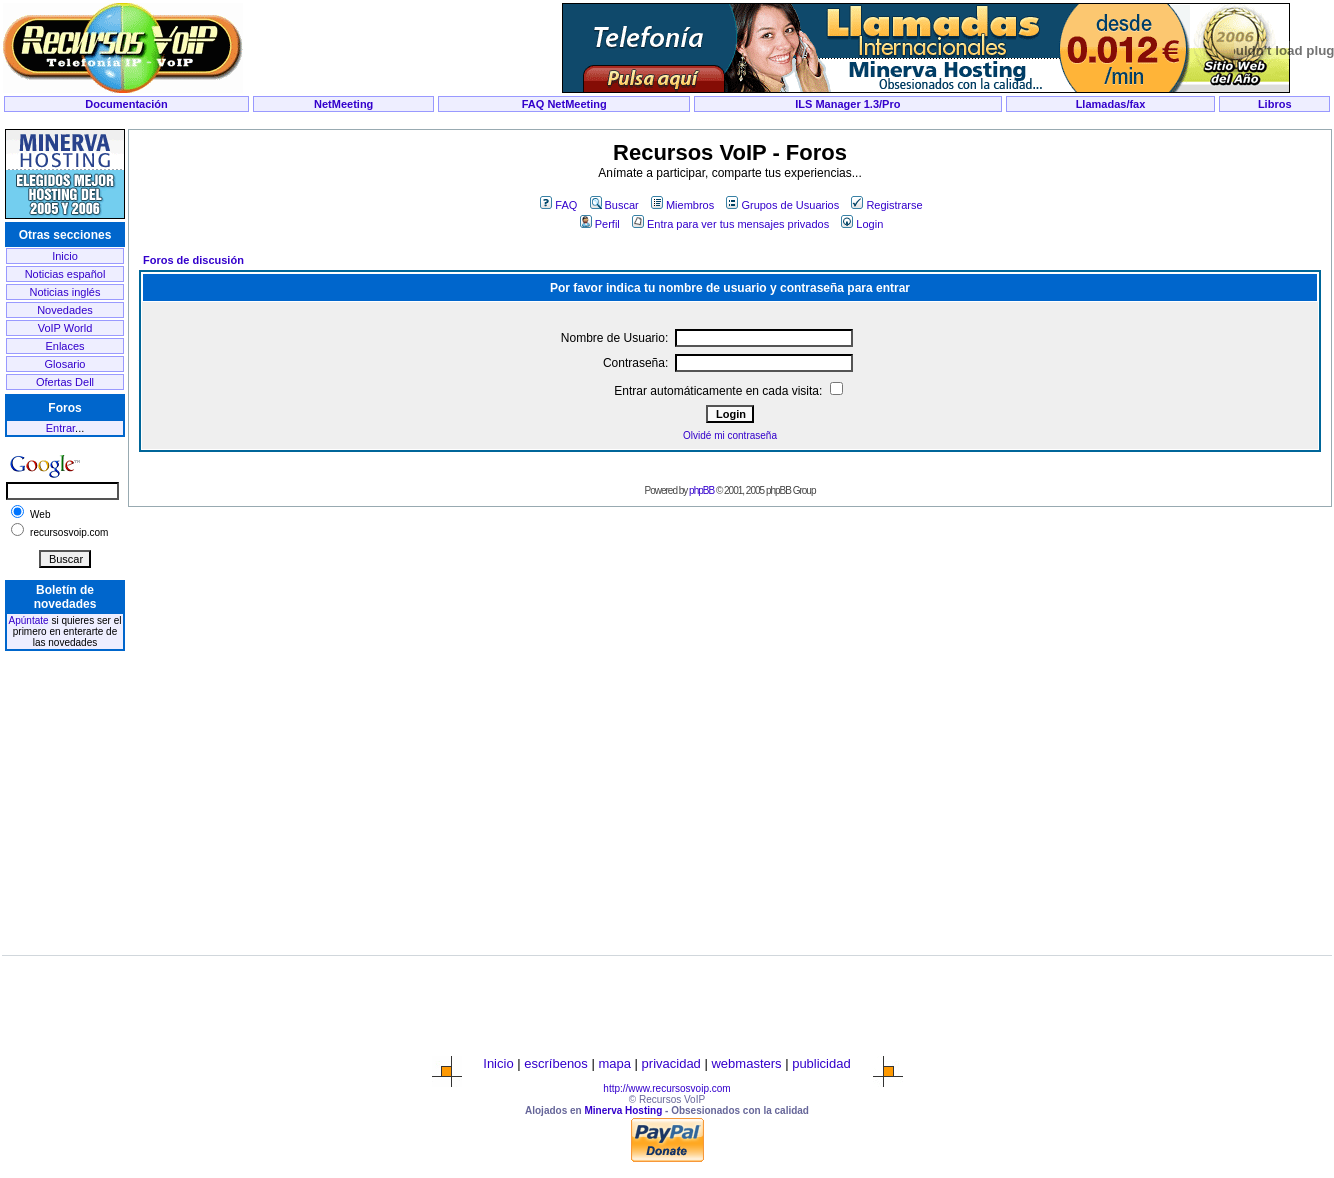  What do you see at coordinates (600, 224) in the screenshot?
I see `Perfil` at bounding box center [600, 224].